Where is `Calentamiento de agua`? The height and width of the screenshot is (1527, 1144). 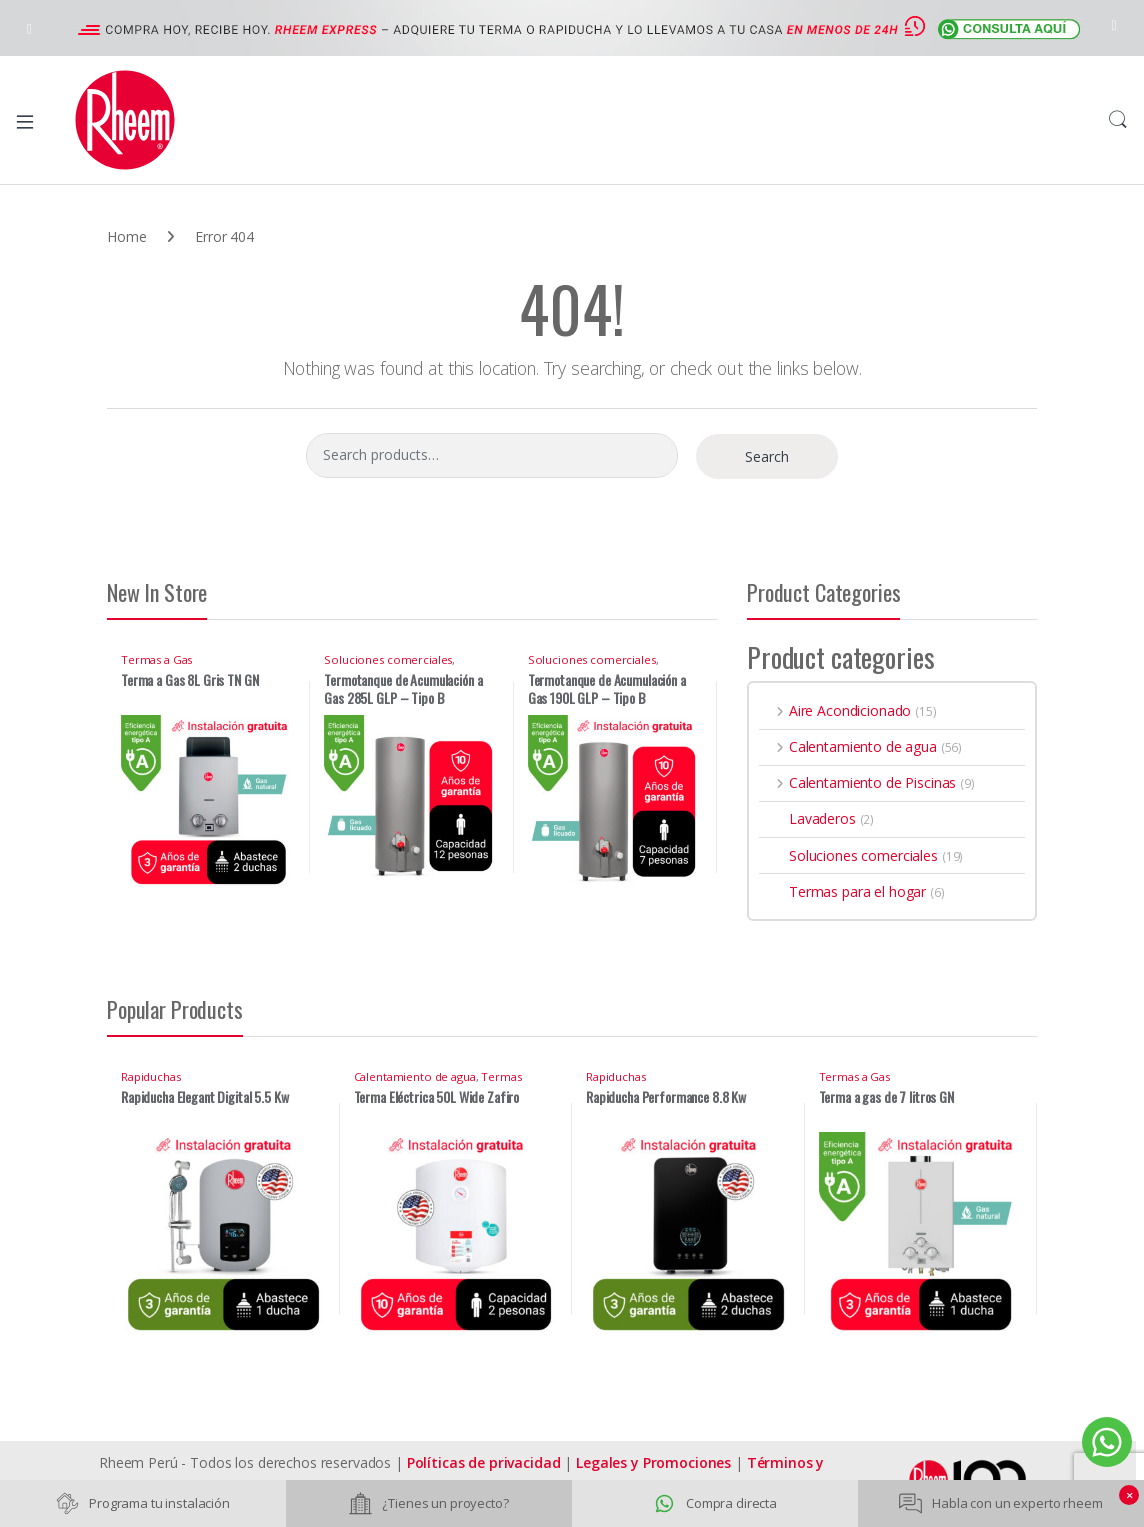 Calentamiento de agua is located at coordinates (848, 746).